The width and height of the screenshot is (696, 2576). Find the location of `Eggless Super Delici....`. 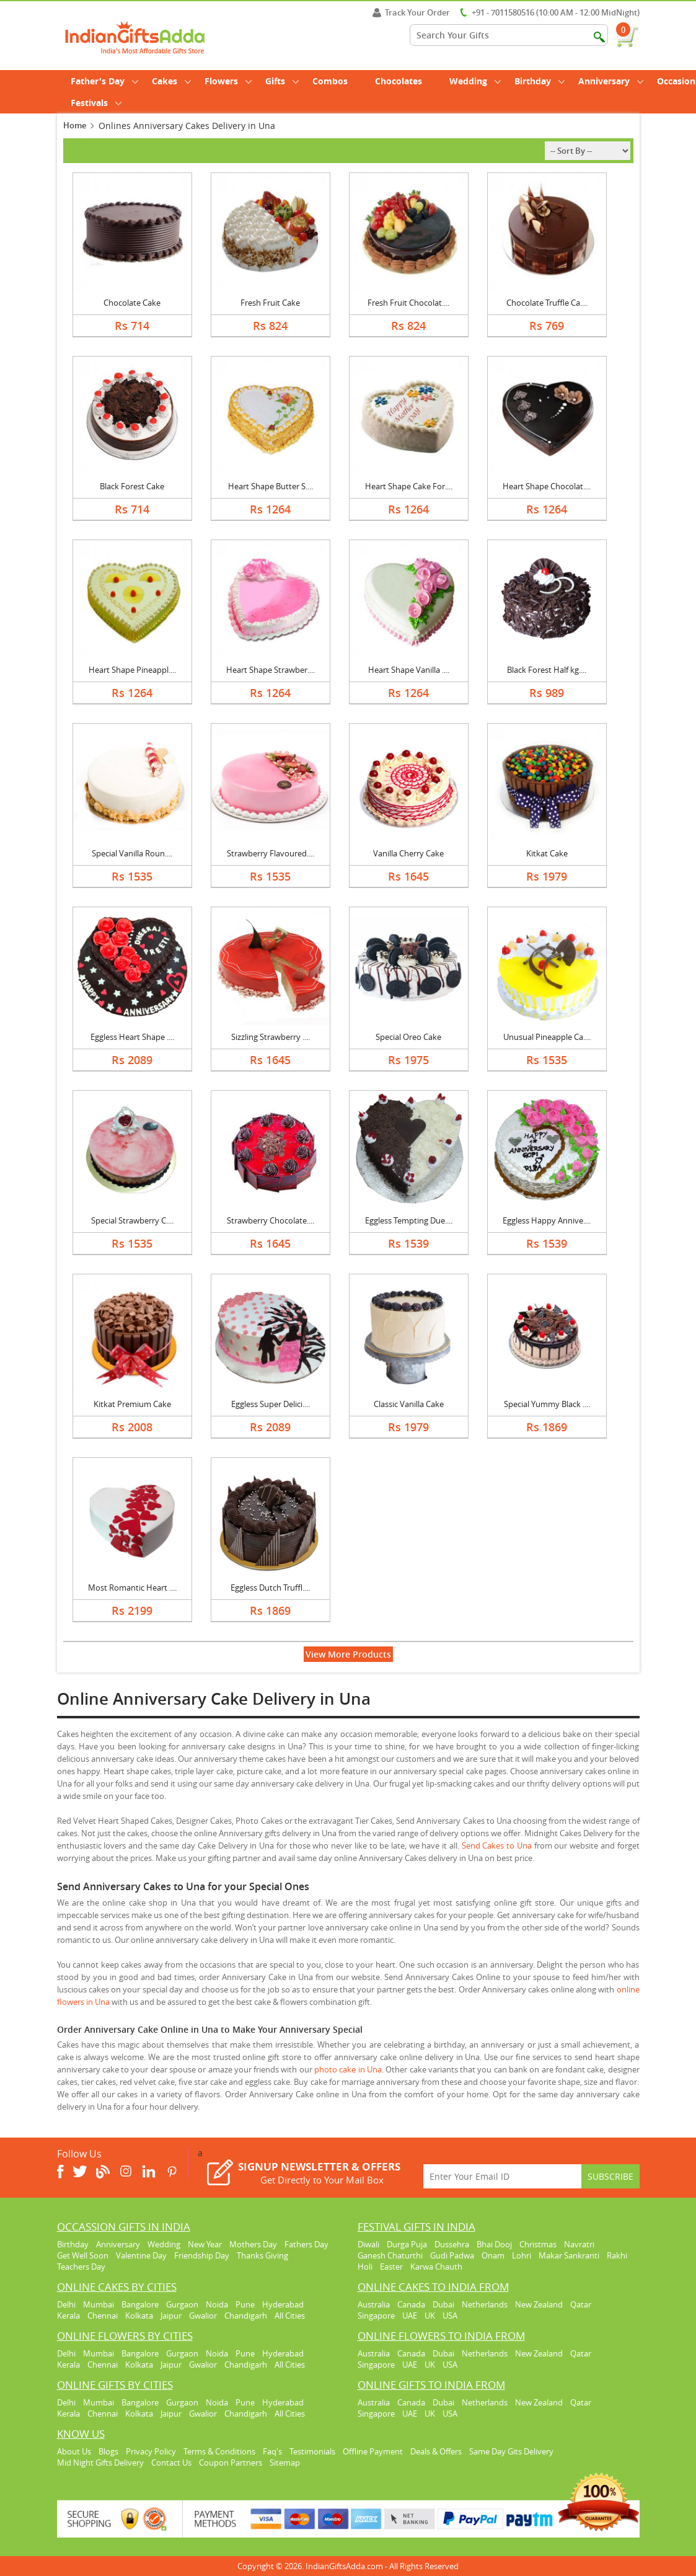

Eggless Super Delici.... is located at coordinates (270, 1404).